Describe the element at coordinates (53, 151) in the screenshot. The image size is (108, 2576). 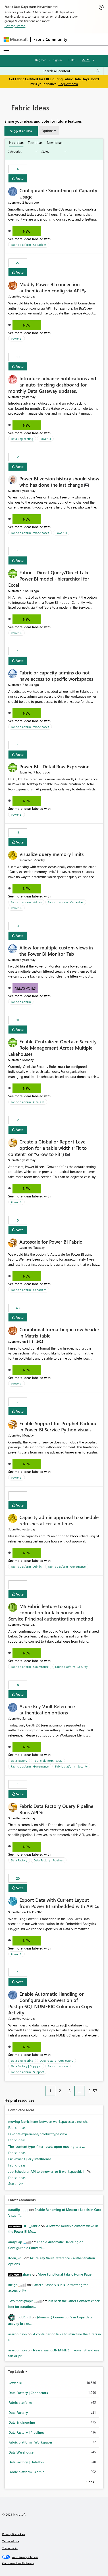
I see `[Show idea statuses]` at that location.